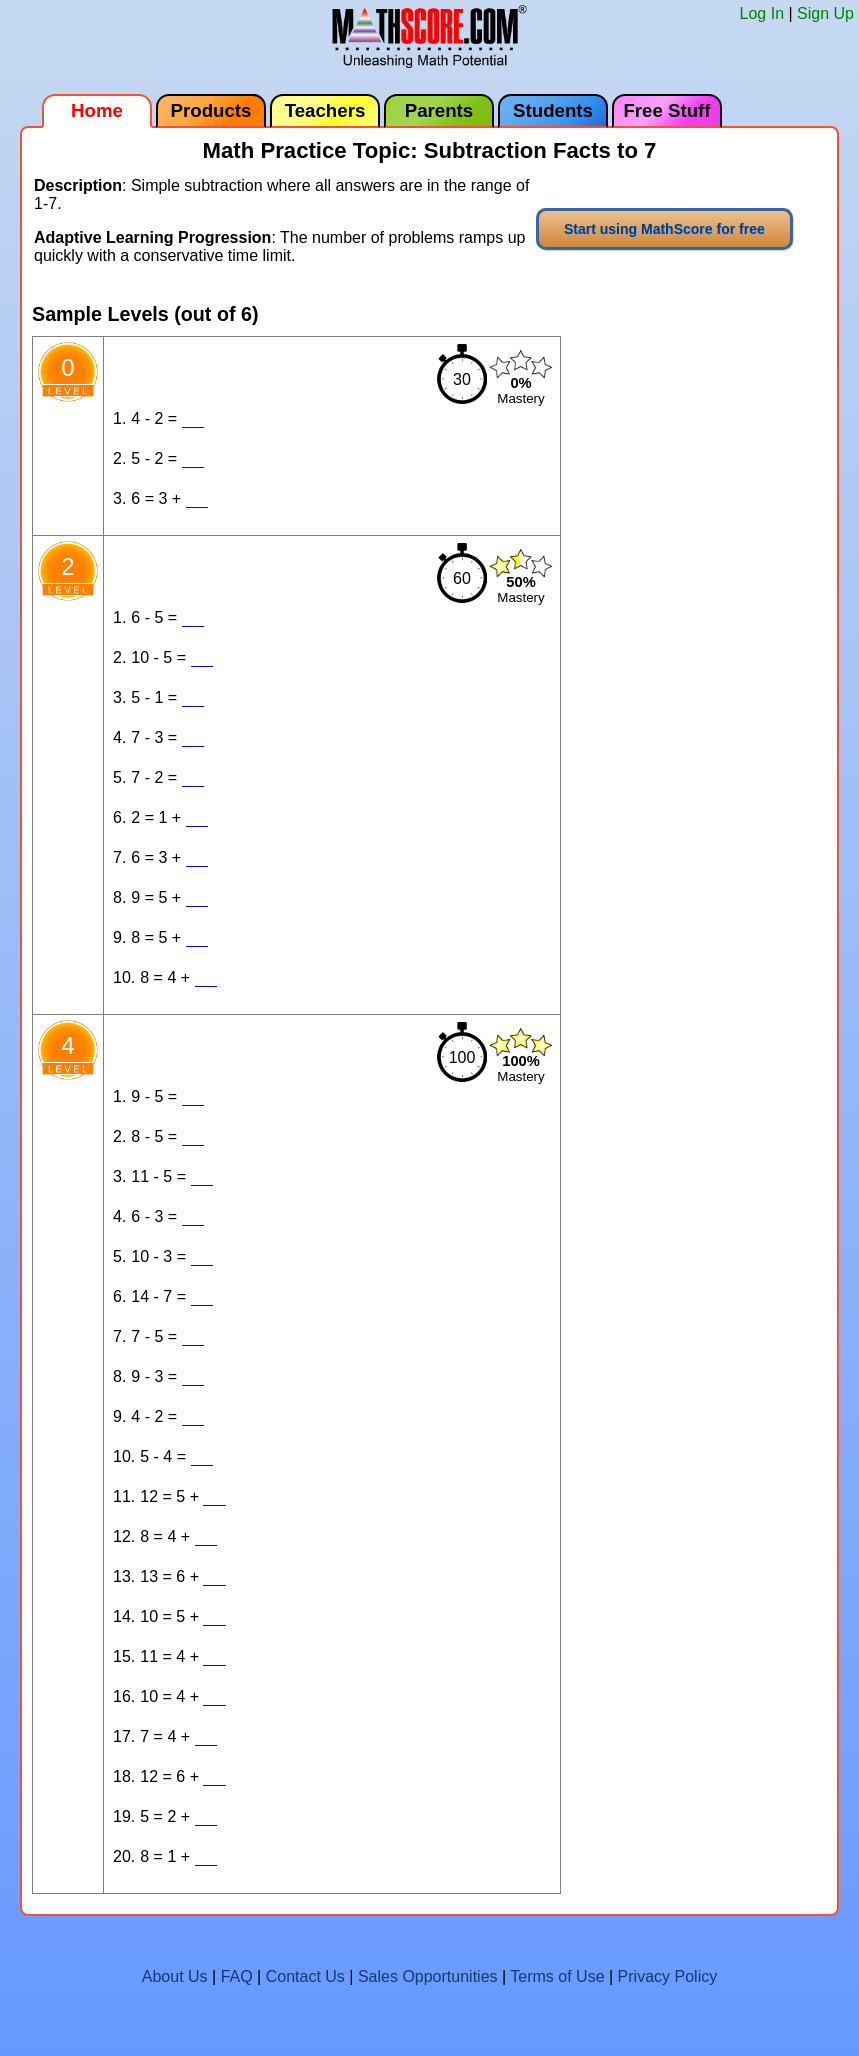 This screenshot has height=2056, width=859. Describe the element at coordinates (825, 13) in the screenshot. I see `Sign Up` at that location.